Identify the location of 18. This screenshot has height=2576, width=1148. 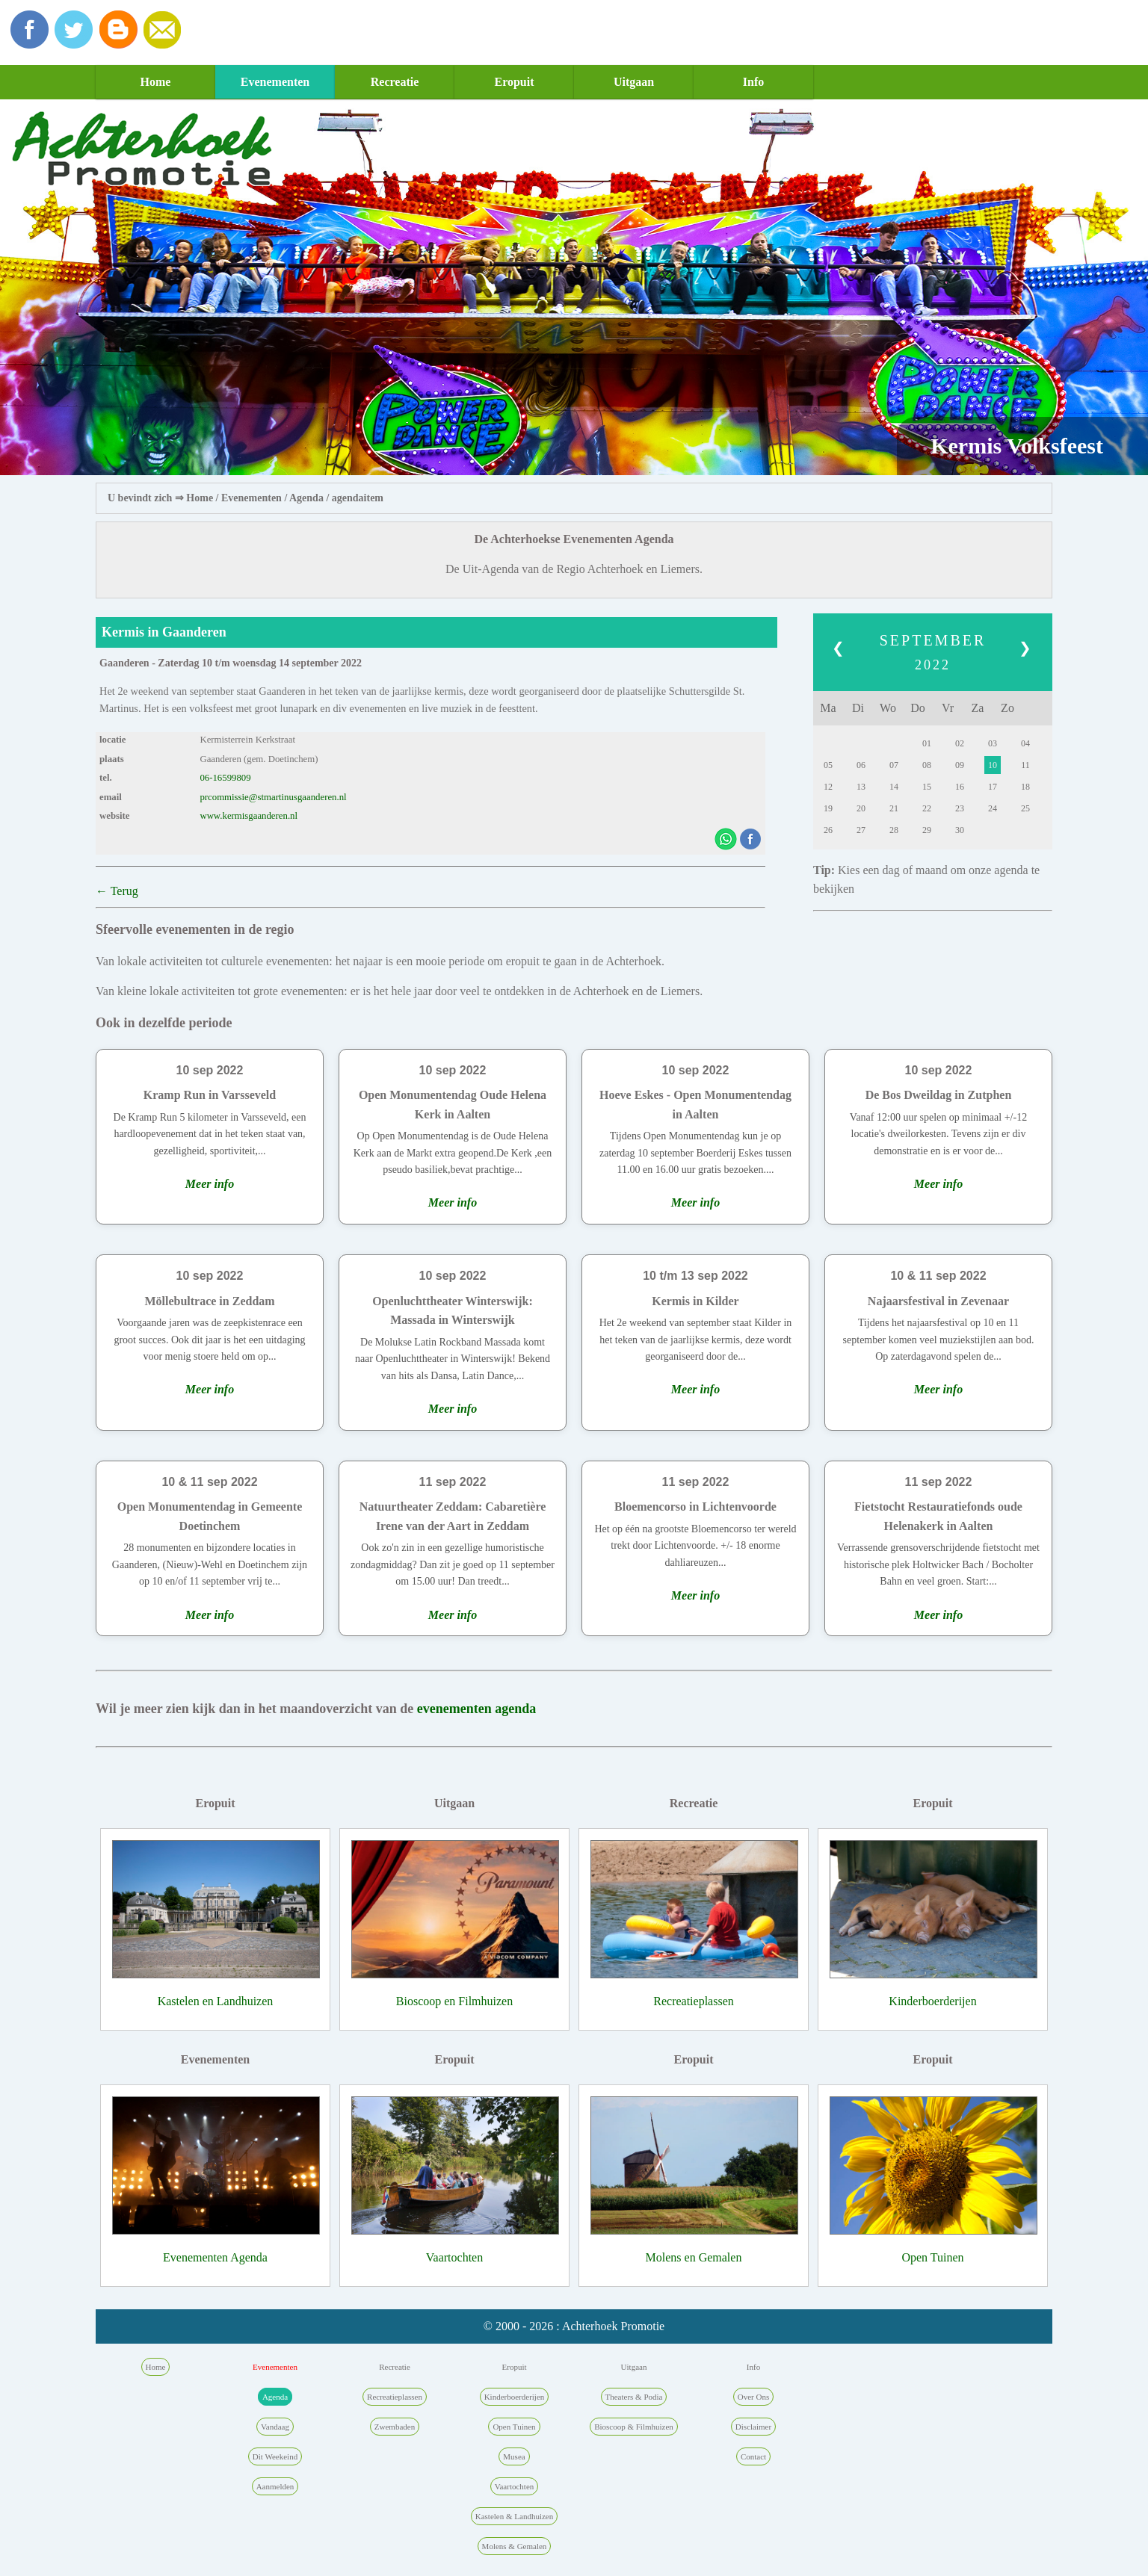
(1025, 786).